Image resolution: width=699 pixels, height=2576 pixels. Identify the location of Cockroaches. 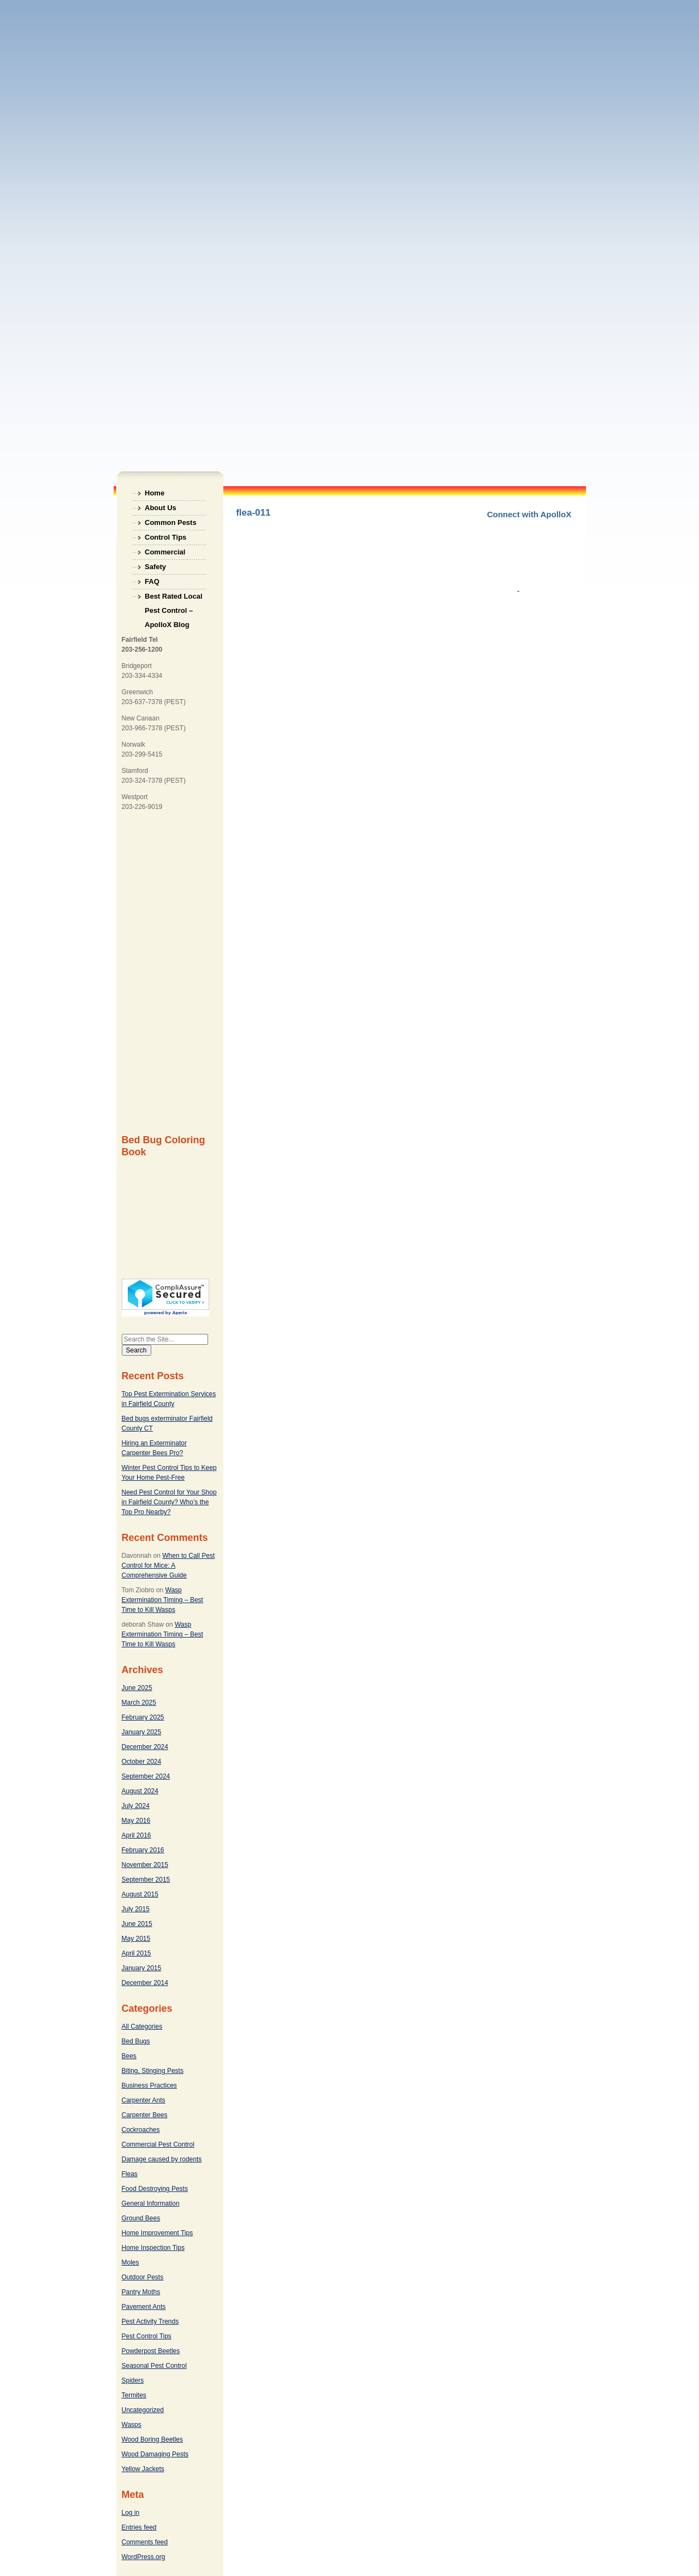
(141, 2130).